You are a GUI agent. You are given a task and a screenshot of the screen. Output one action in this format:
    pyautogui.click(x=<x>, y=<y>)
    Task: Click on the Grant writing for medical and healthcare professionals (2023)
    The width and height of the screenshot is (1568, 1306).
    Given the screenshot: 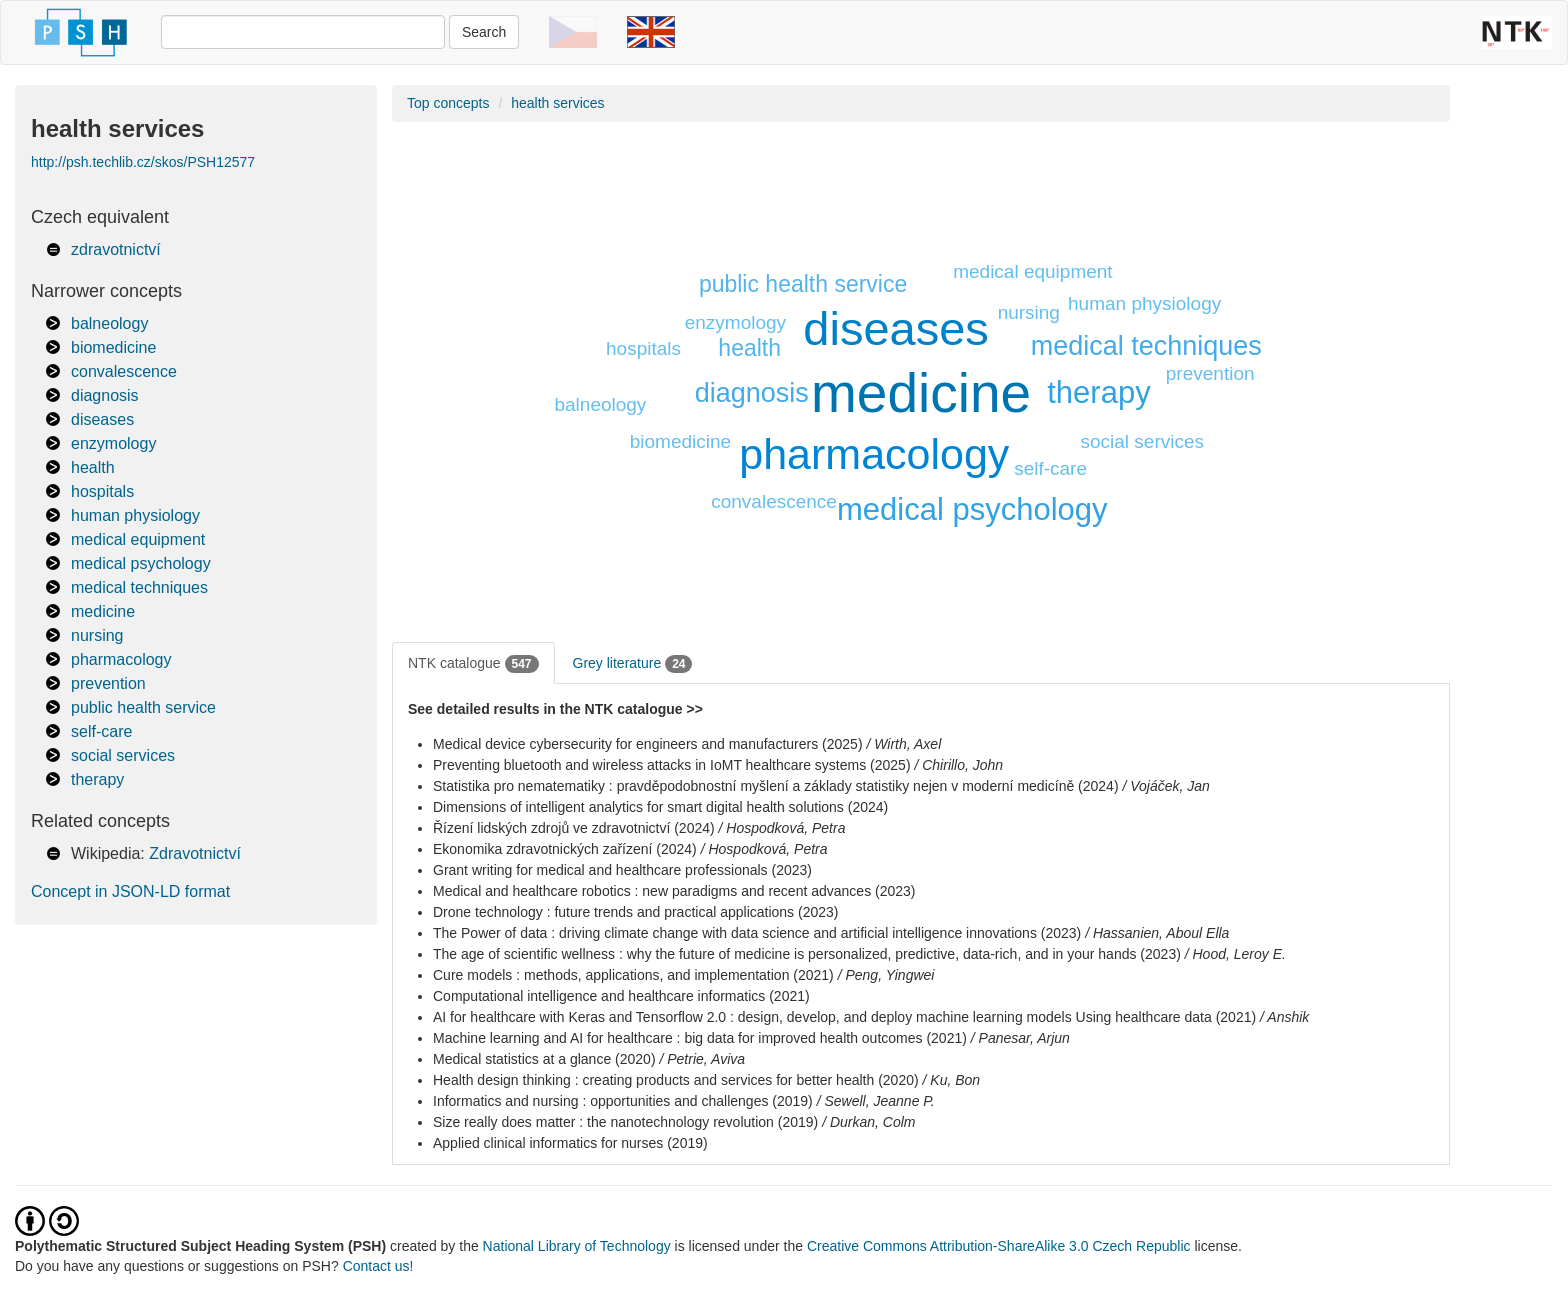 What is the action you would take?
    pyautogui.click(x=622, y=870)
    